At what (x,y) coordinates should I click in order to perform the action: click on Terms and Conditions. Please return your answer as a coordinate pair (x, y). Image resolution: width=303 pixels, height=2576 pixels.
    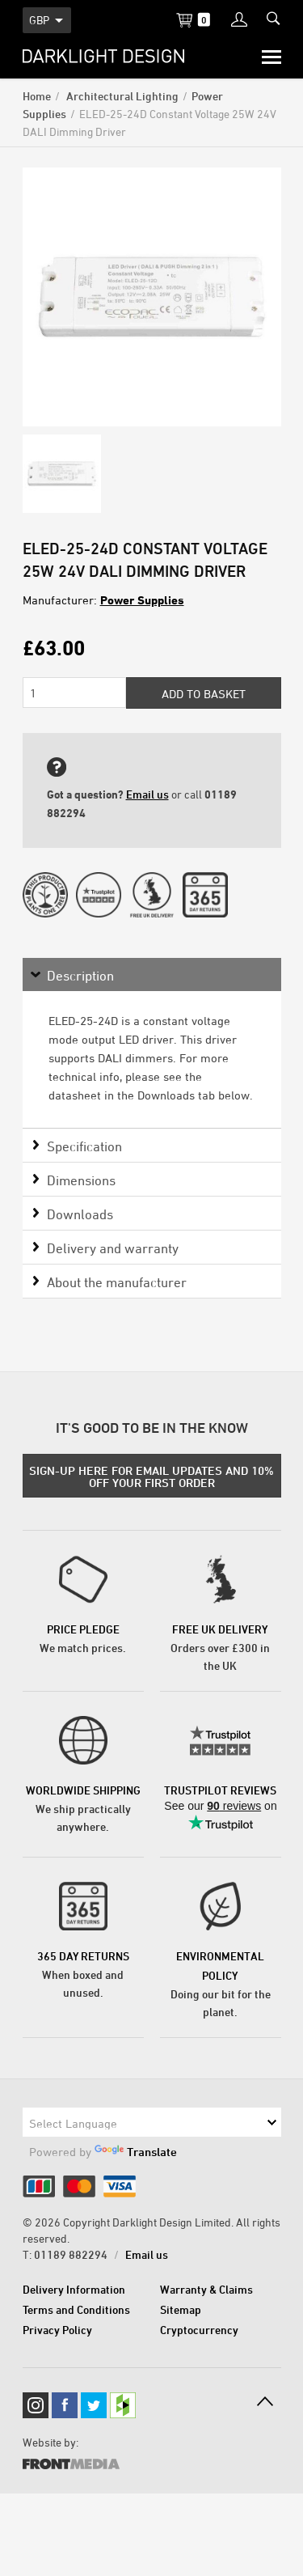
    Looking at the image, I should click on (76, 2309).